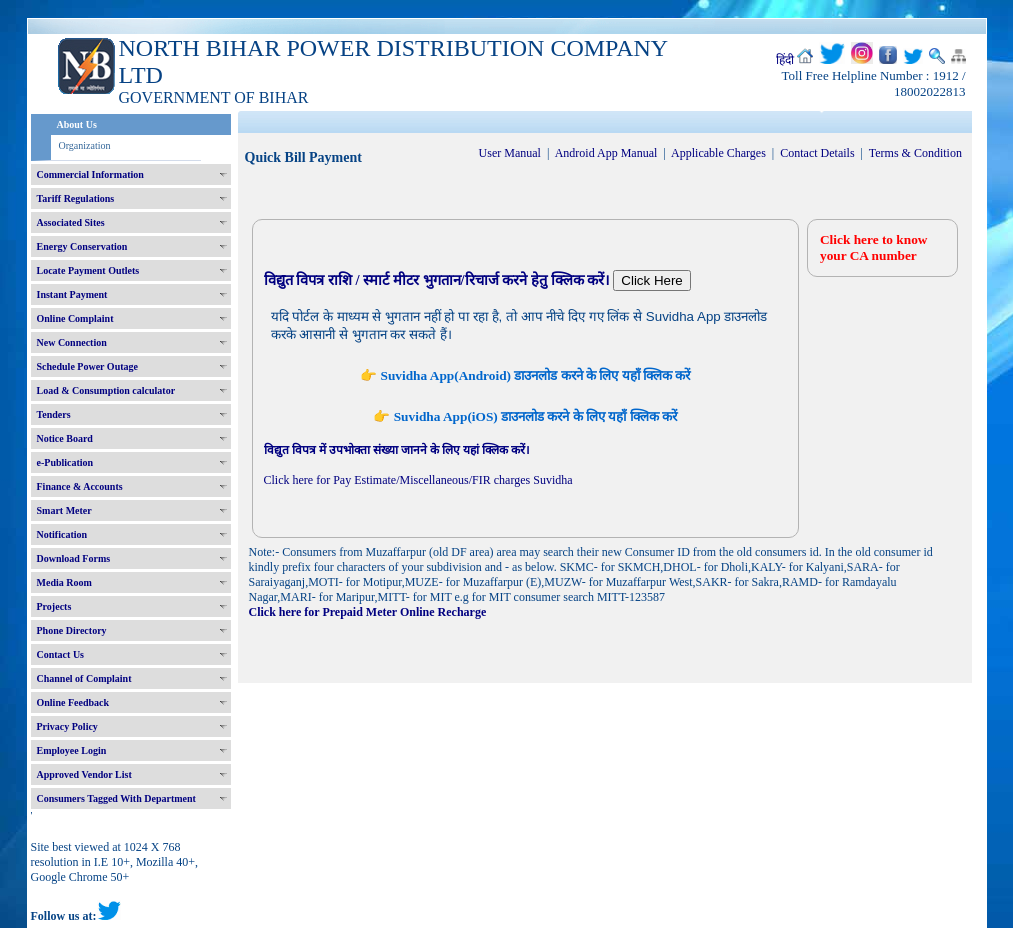 The width and height of the screenshot is (1013, 928). What do you see at coordinates (72, 630) in the screenshot?
I see `Phone Directory` at bounding box center [72, 630].